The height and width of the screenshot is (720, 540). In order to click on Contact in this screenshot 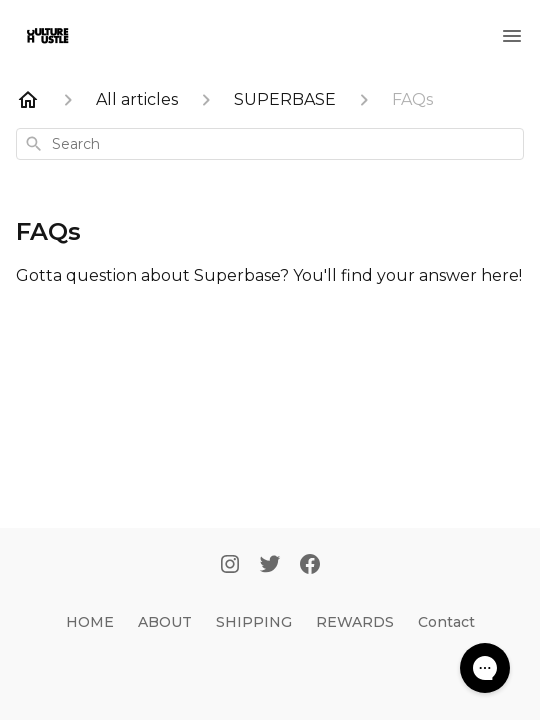, I will do `click(446, 622)`.